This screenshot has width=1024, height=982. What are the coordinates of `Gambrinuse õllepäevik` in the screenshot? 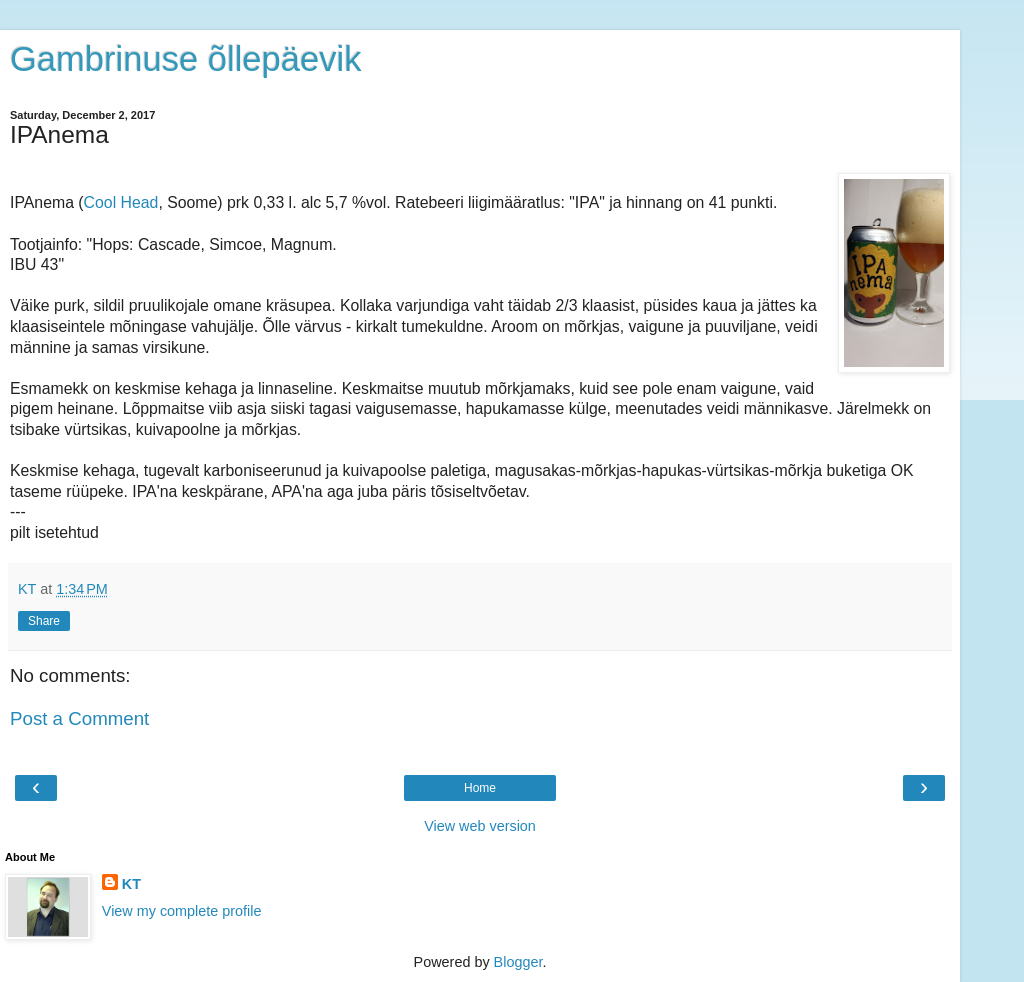 It's located at (185, 59).